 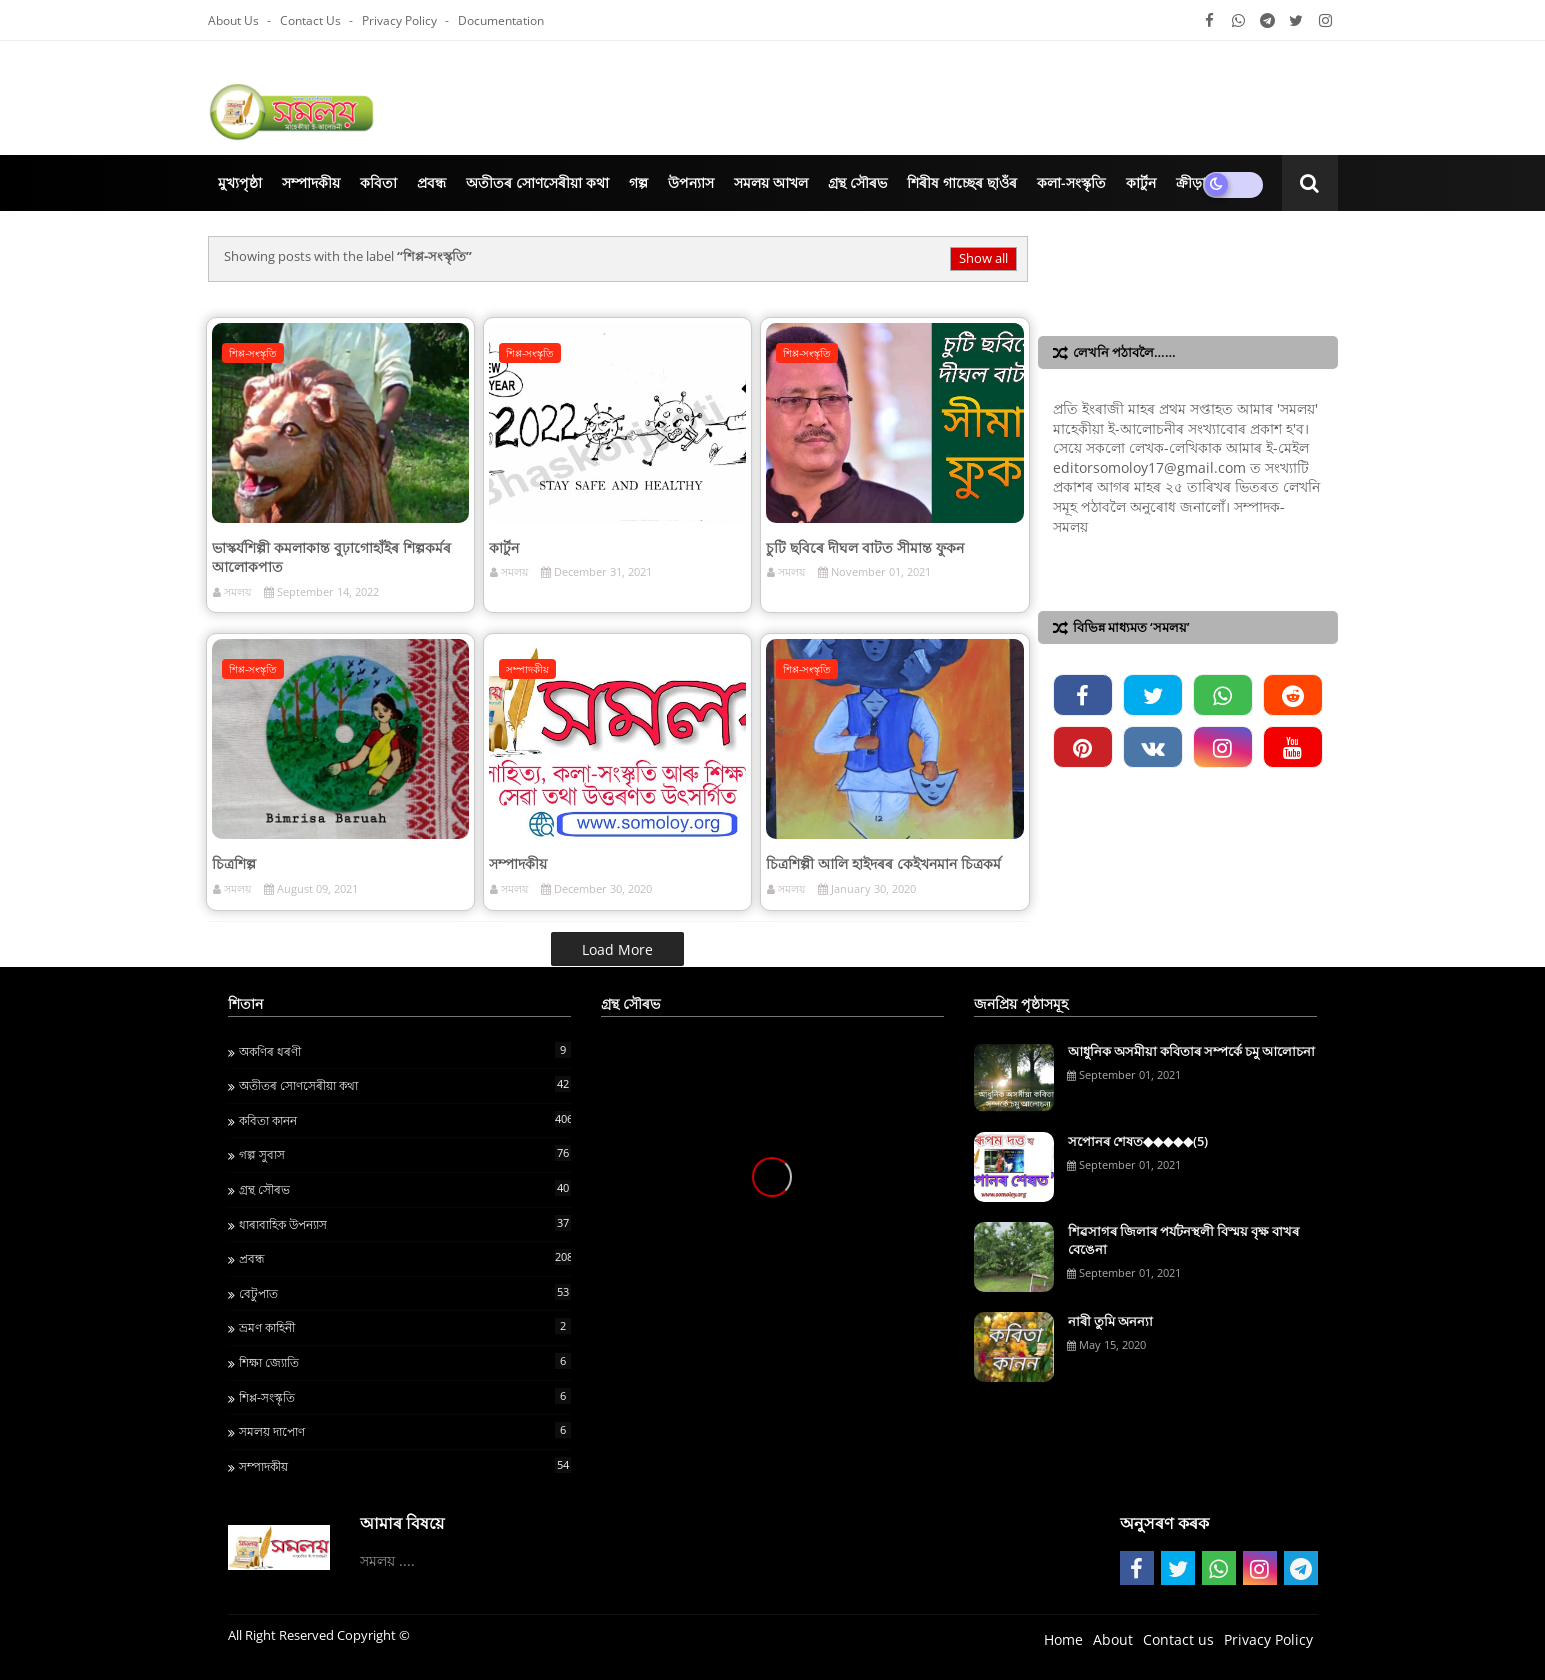 What do you see at coordinates (504, 547) in the screenshot?
I see `কাৰ্টুন` at bounding box center [504, 547].